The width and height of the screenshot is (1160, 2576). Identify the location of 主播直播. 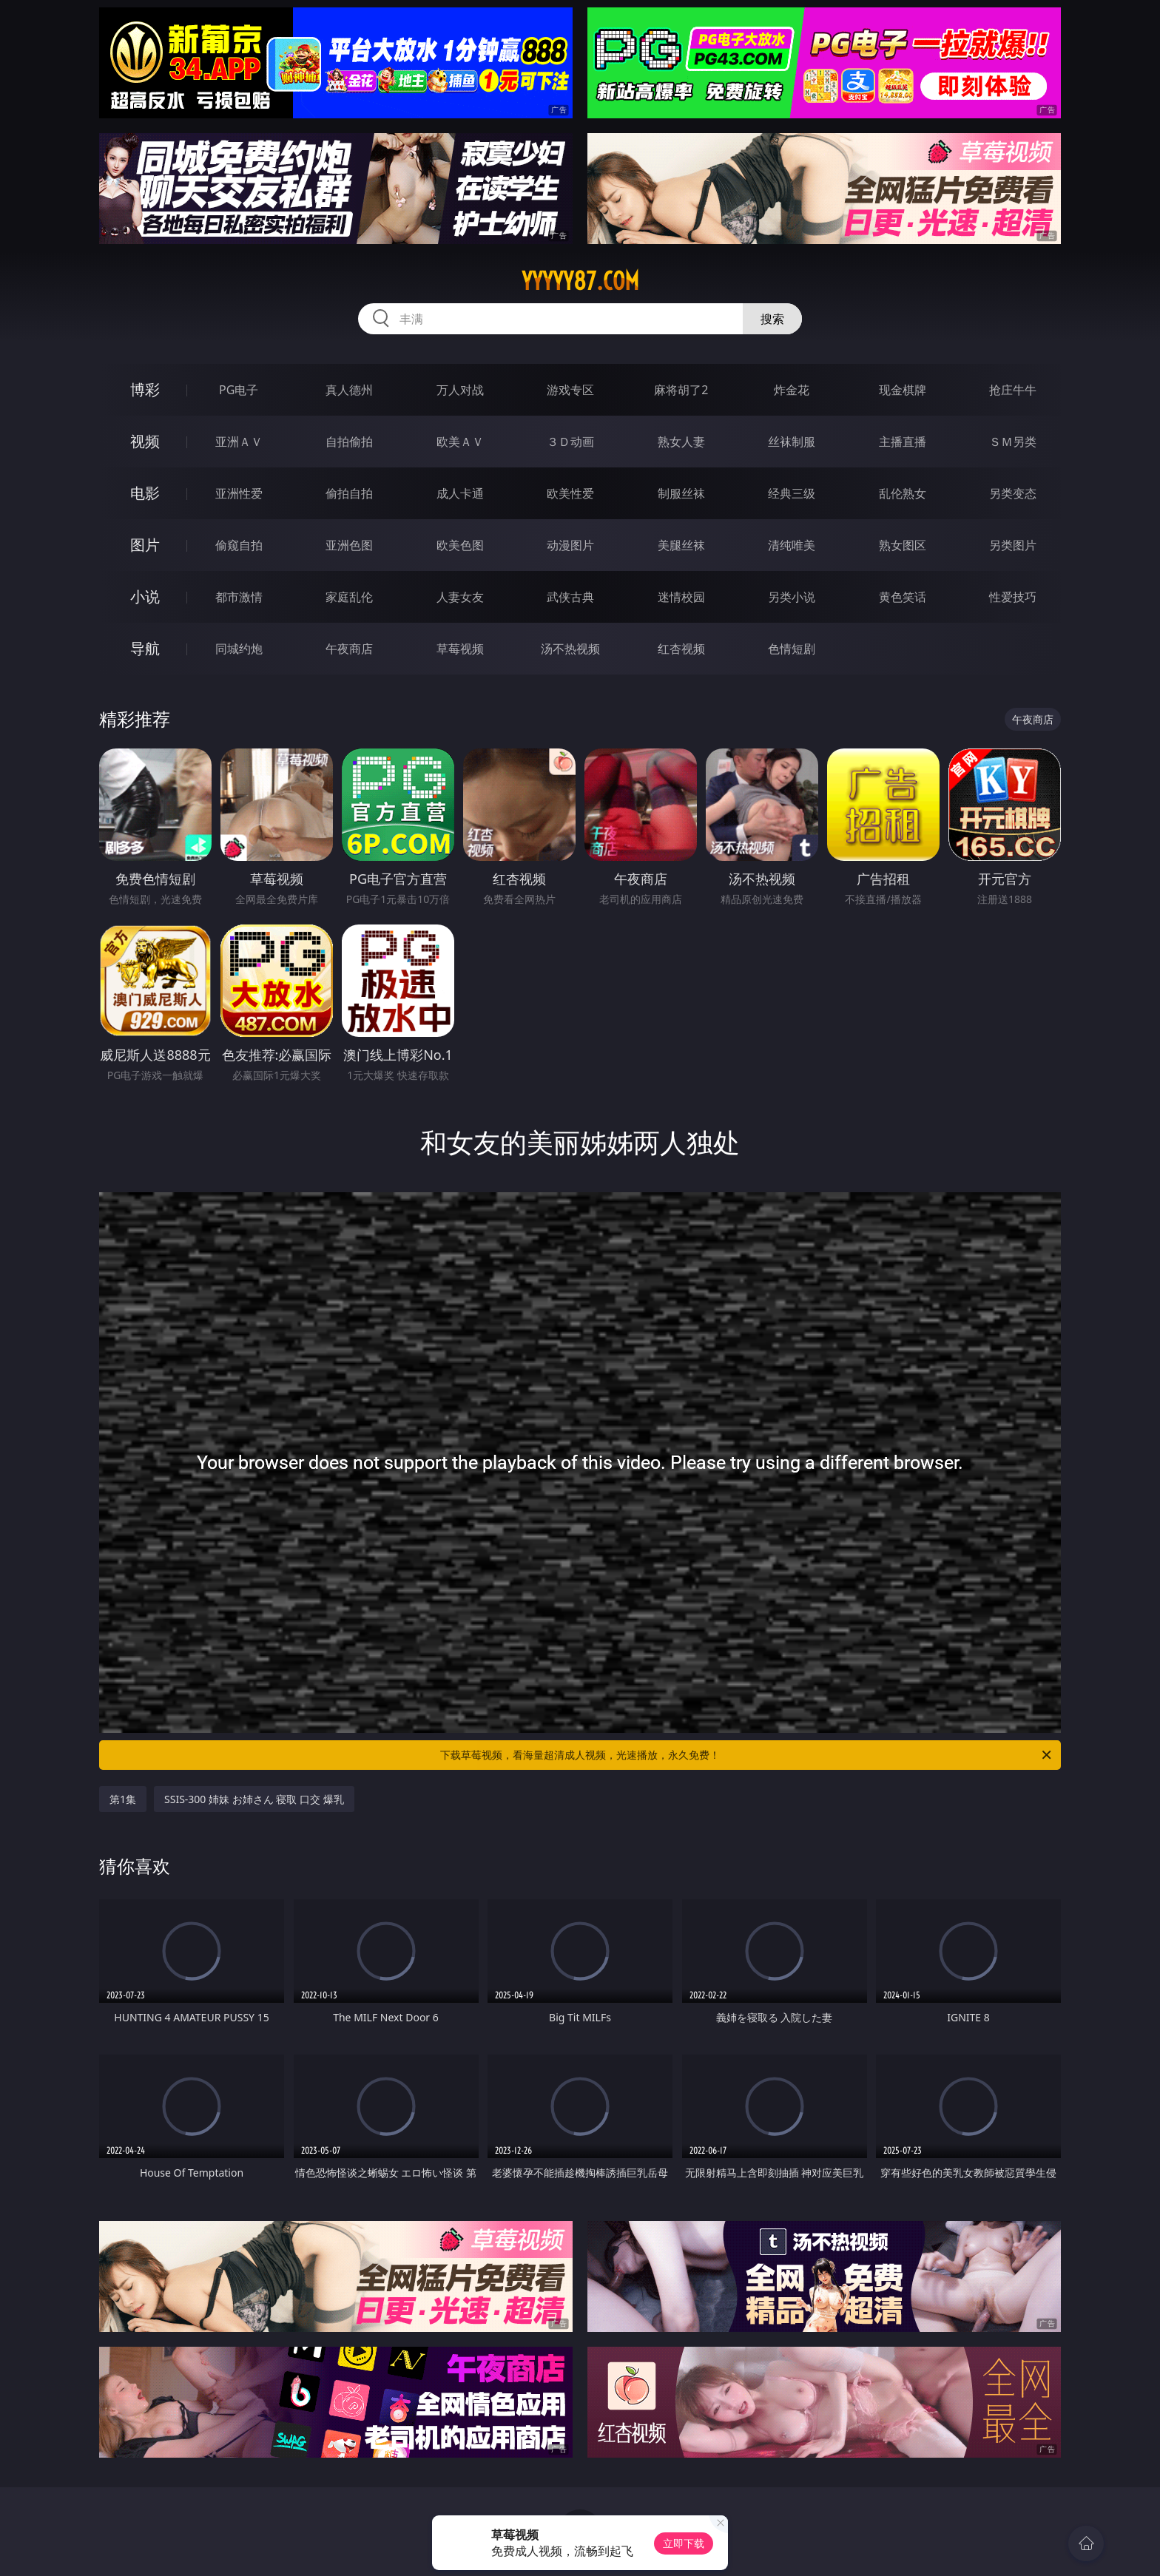
(902, 441).